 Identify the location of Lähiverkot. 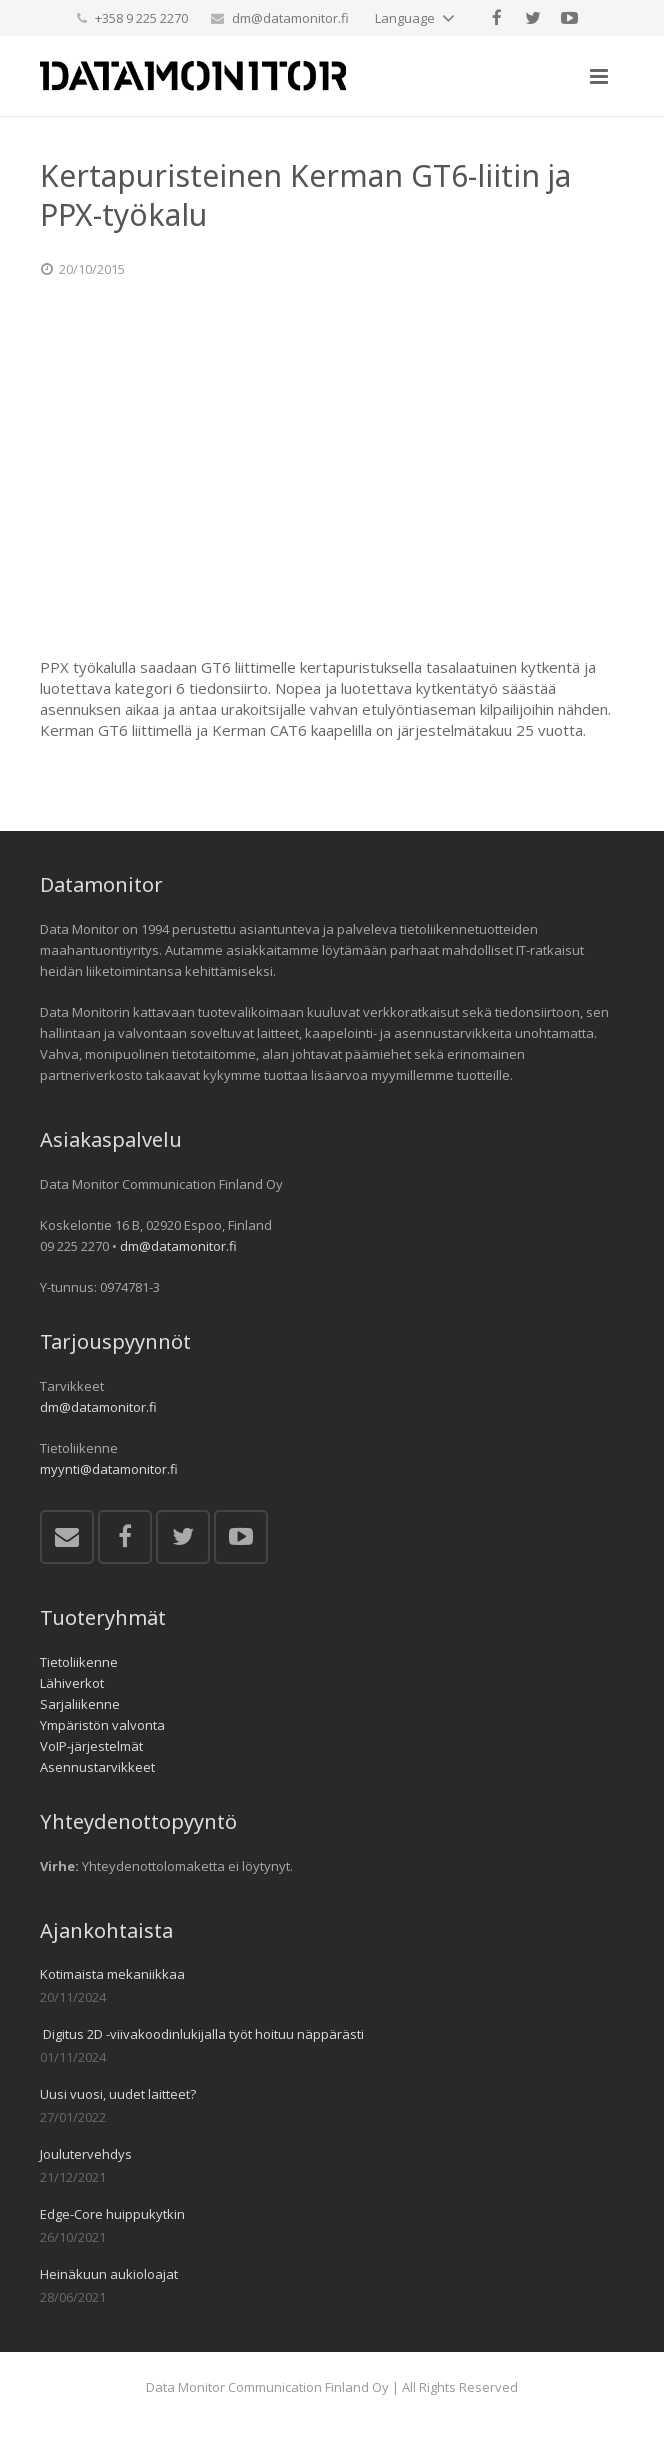
(72, 1683).